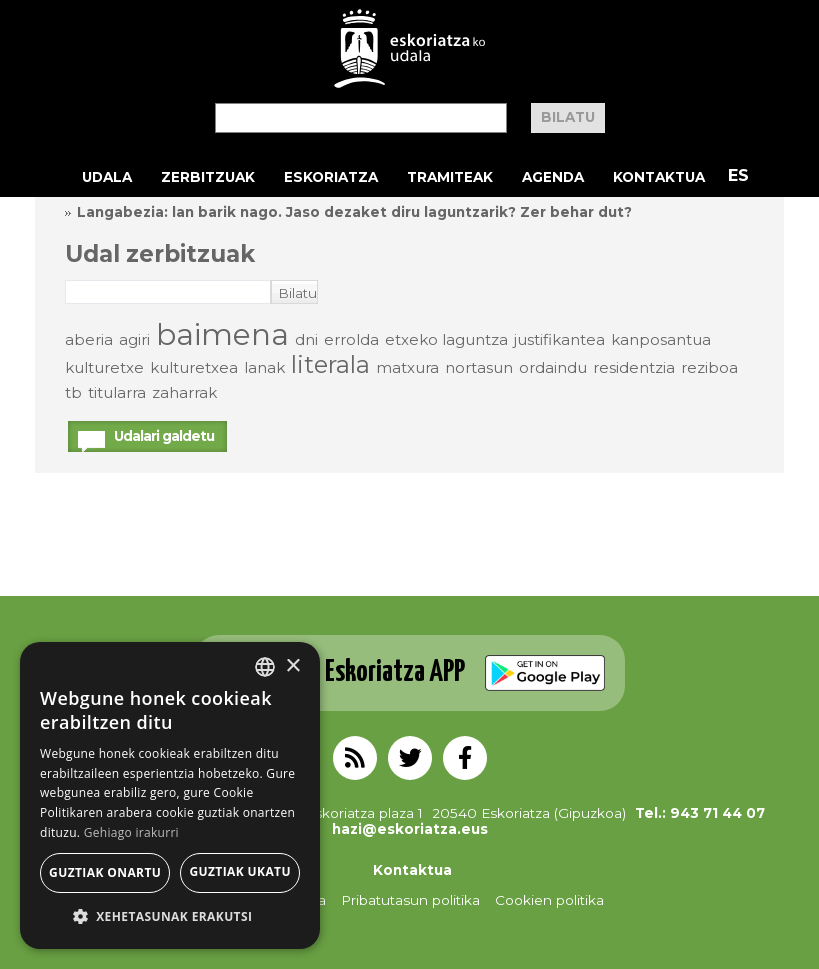  Describe the element at coordinates (184, 392) in the screenshot. I see `zaharrak [zaharrak (elementu 1)]` at that location.